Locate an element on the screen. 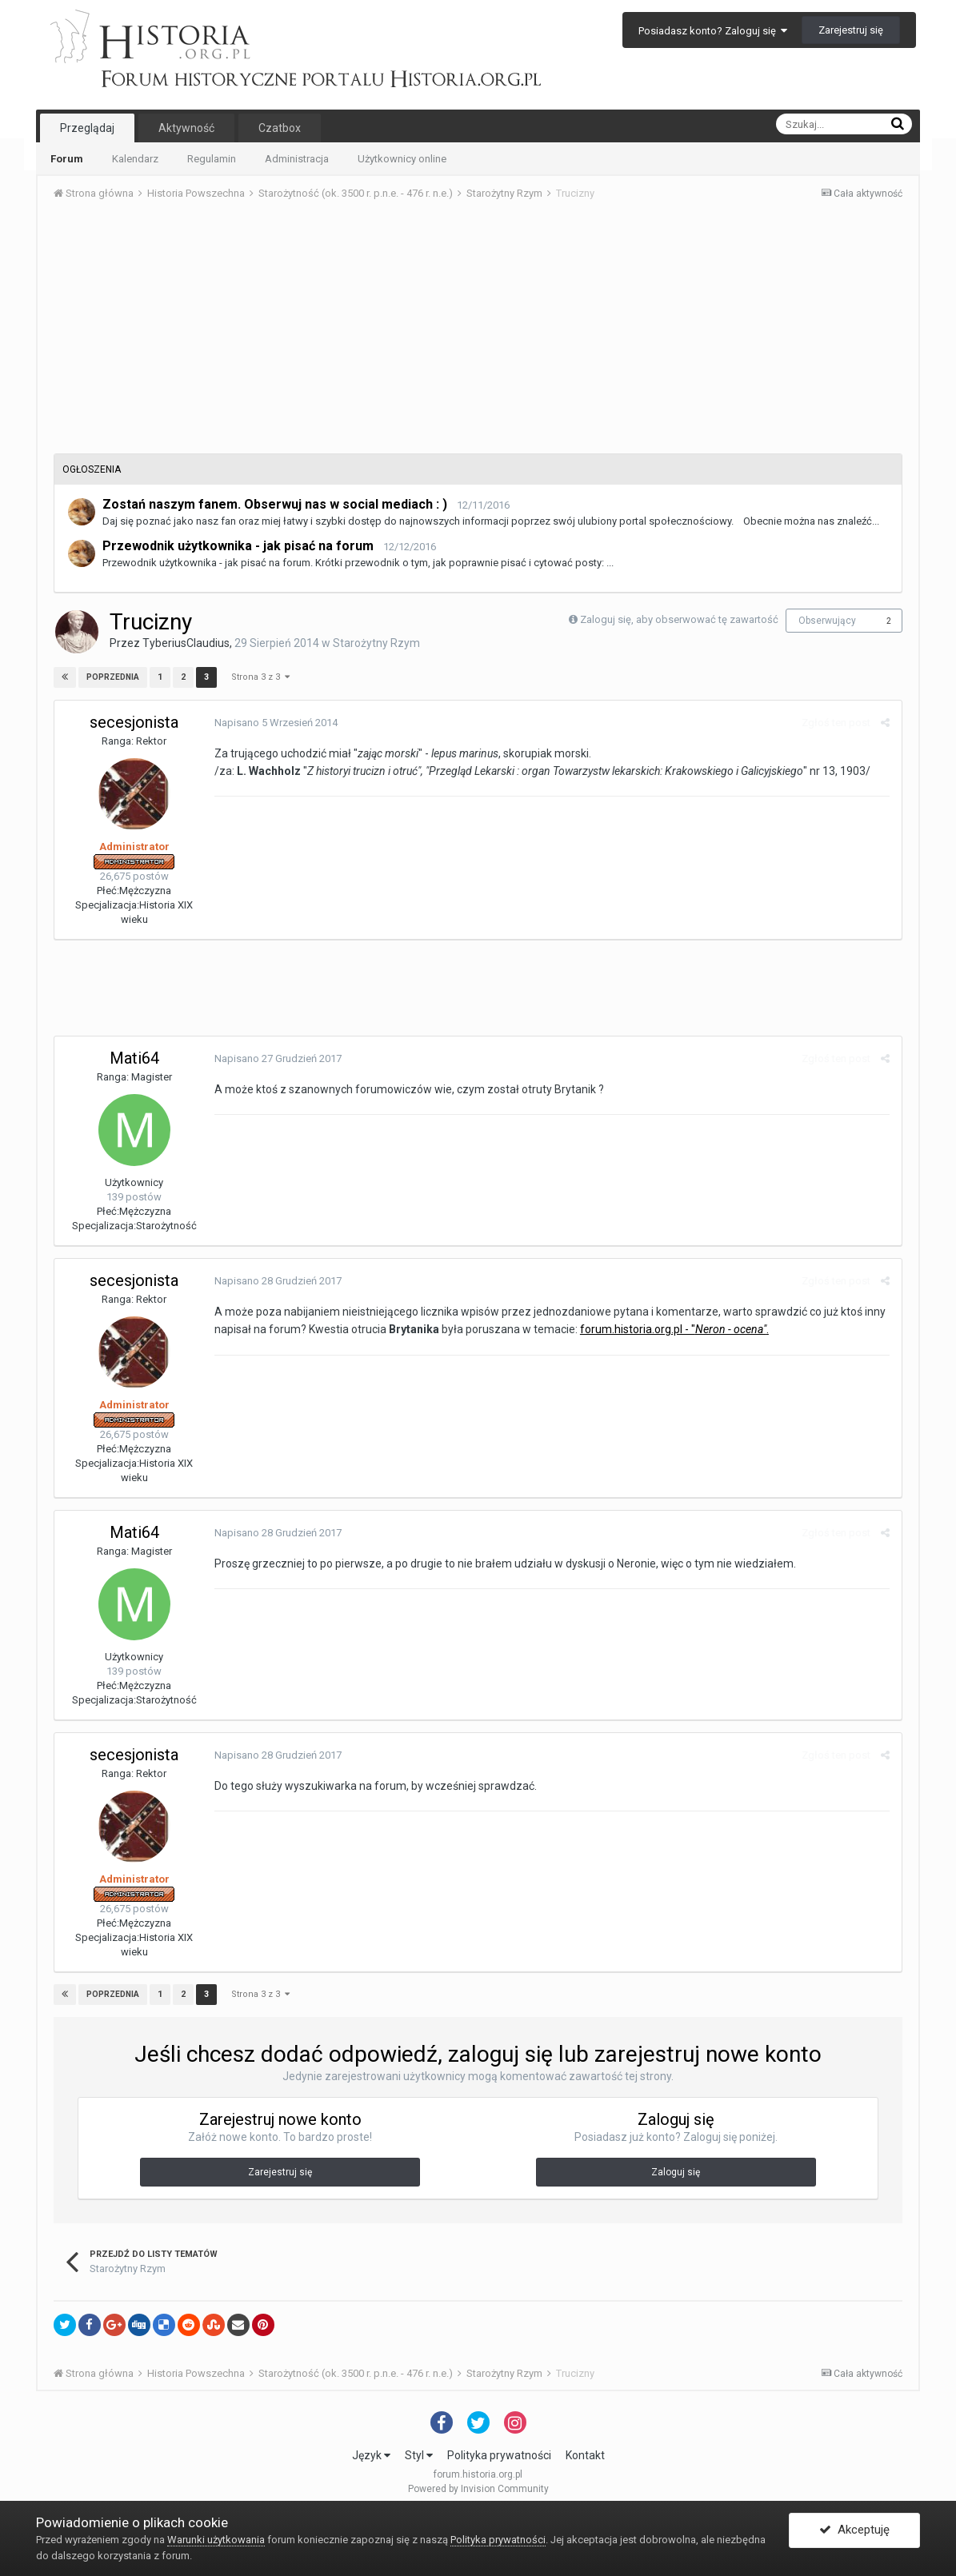  Strona 3 z 3 is located at coordinates (260, 677).